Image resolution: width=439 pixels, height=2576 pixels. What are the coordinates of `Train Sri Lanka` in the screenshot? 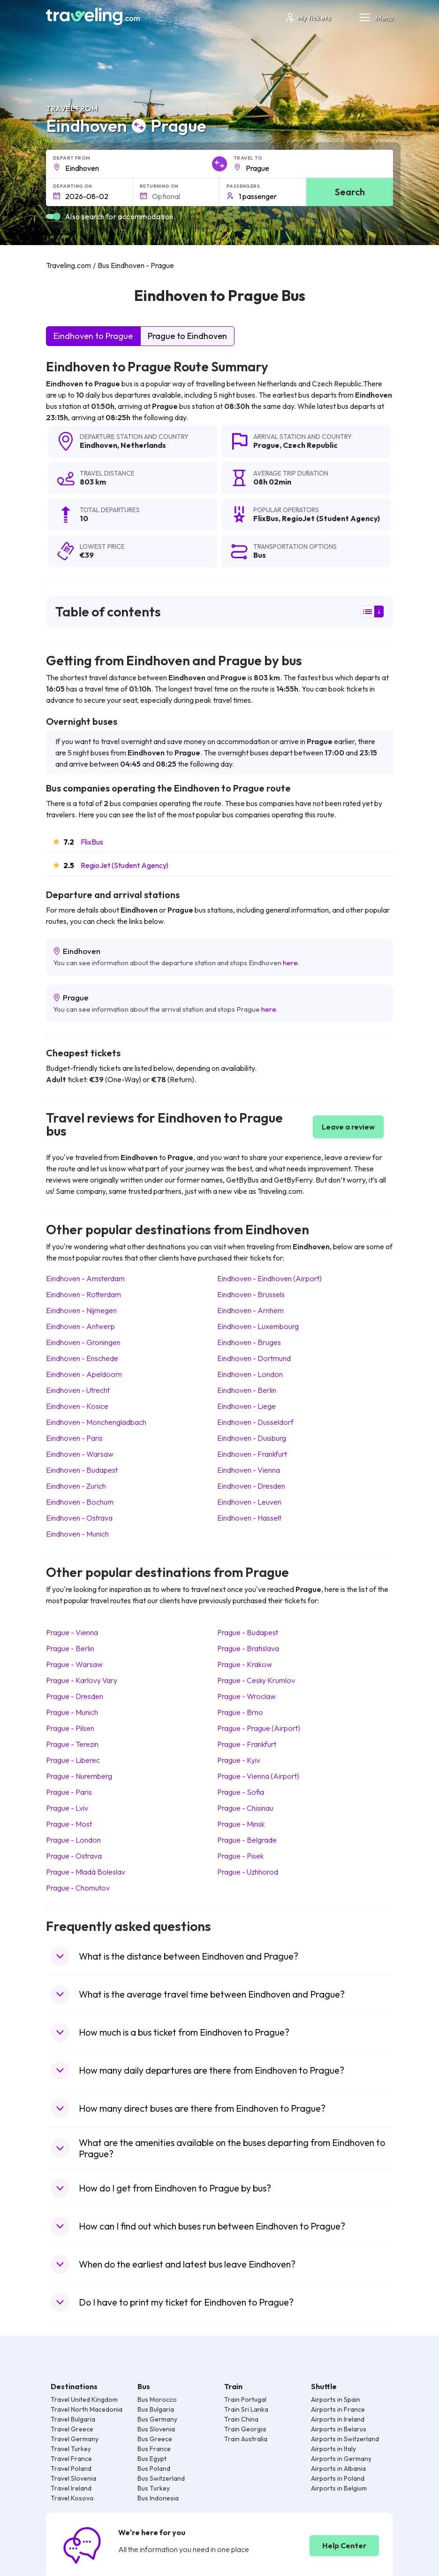 It's located at (246, 2409).